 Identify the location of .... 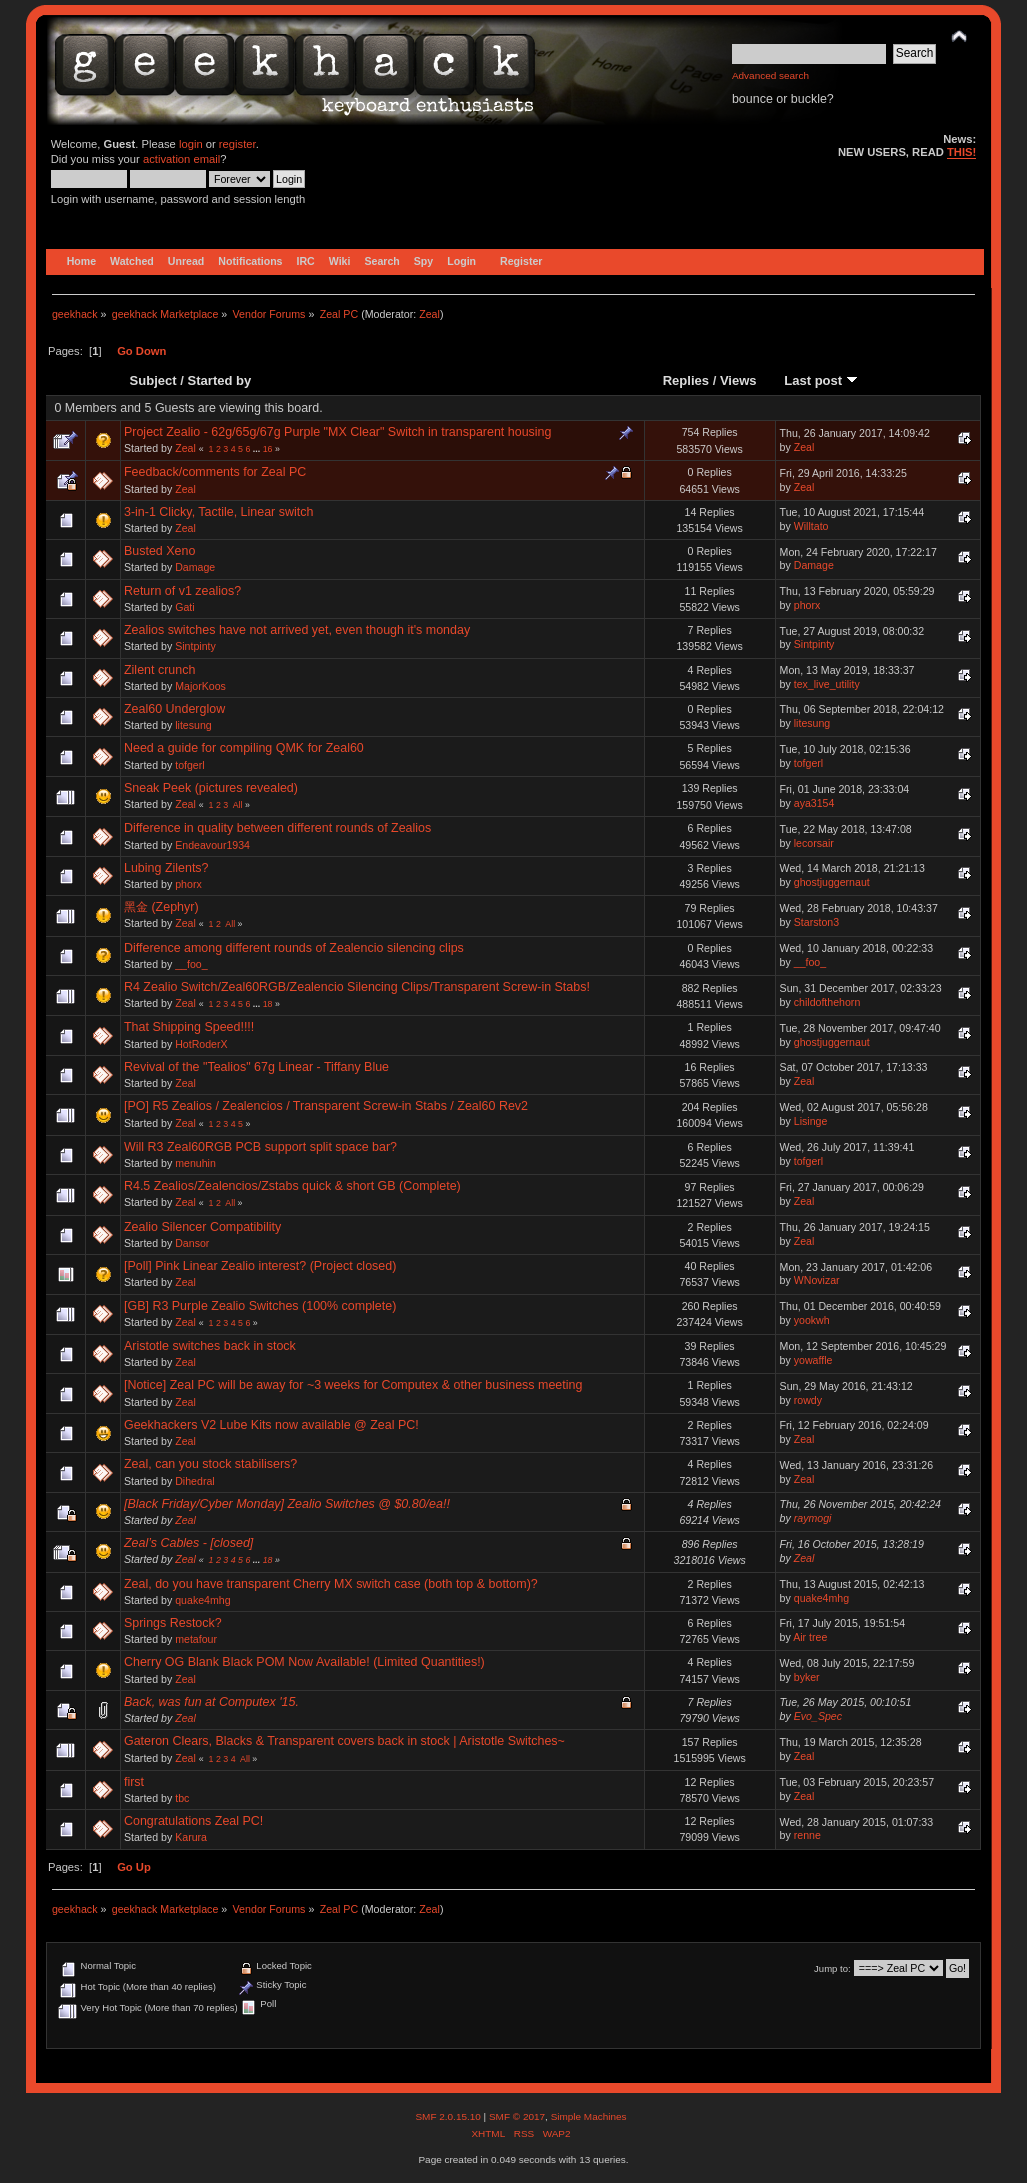
(258, 449).